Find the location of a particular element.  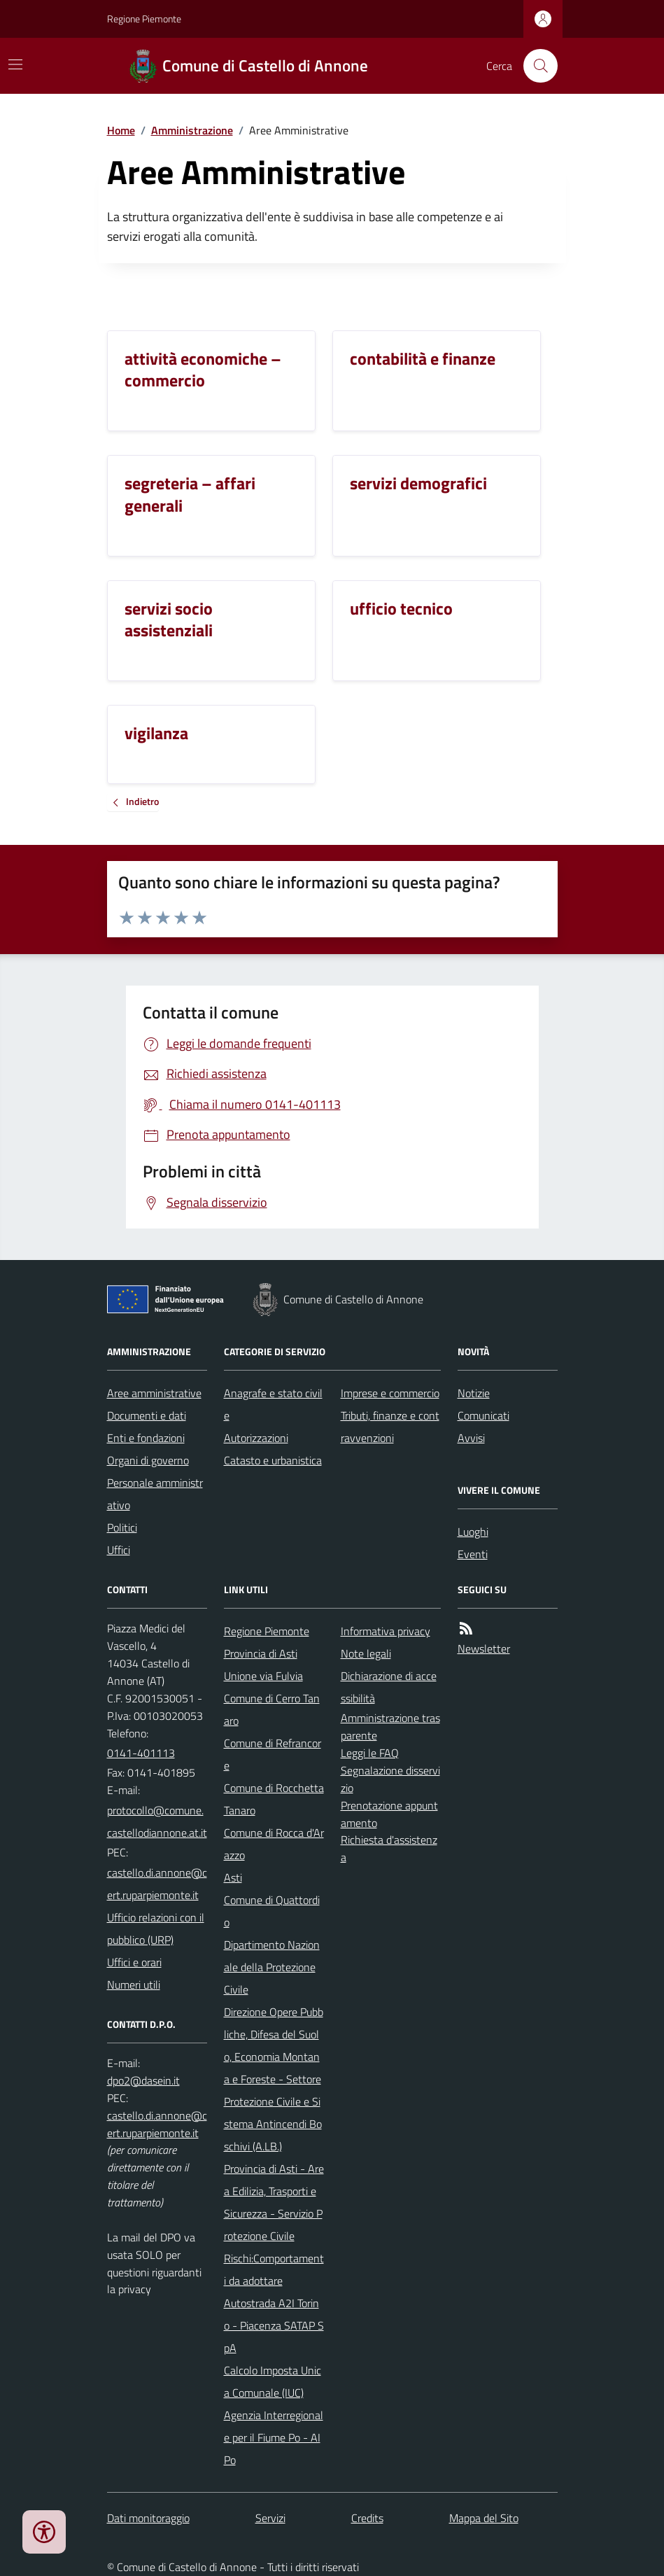

Servizi is located at coordinates (270, 2518).